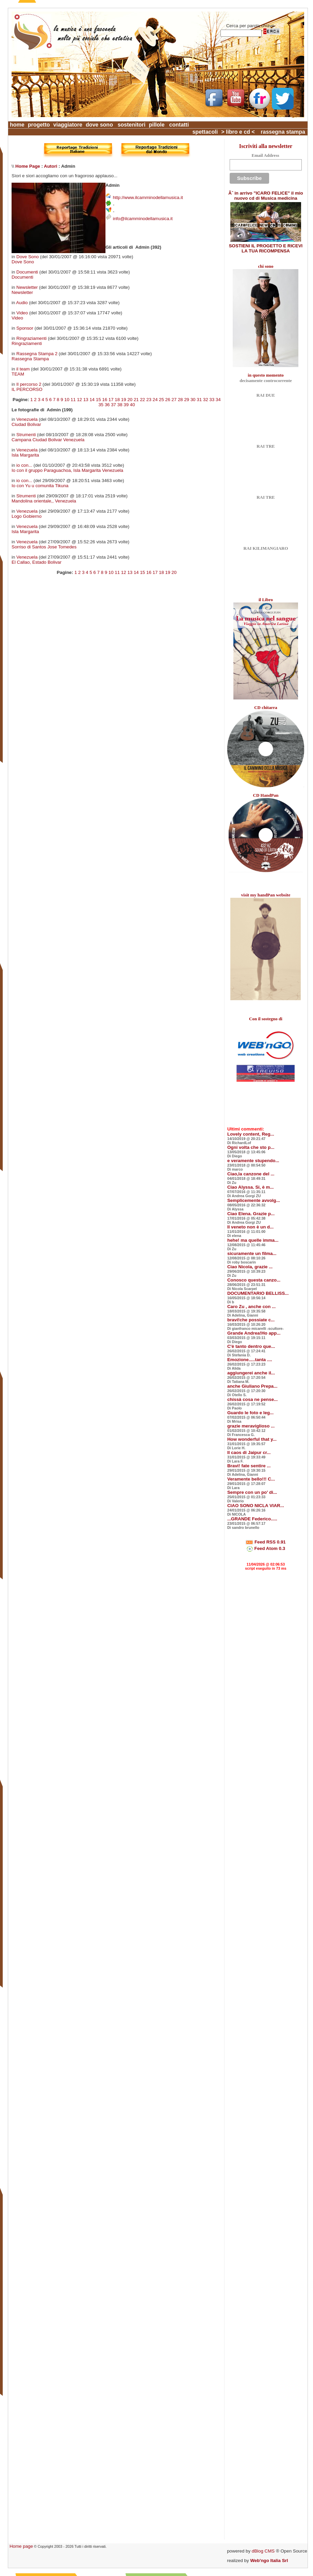  I want to click on Ciao,la canzone del ..., so click(251, 1173).